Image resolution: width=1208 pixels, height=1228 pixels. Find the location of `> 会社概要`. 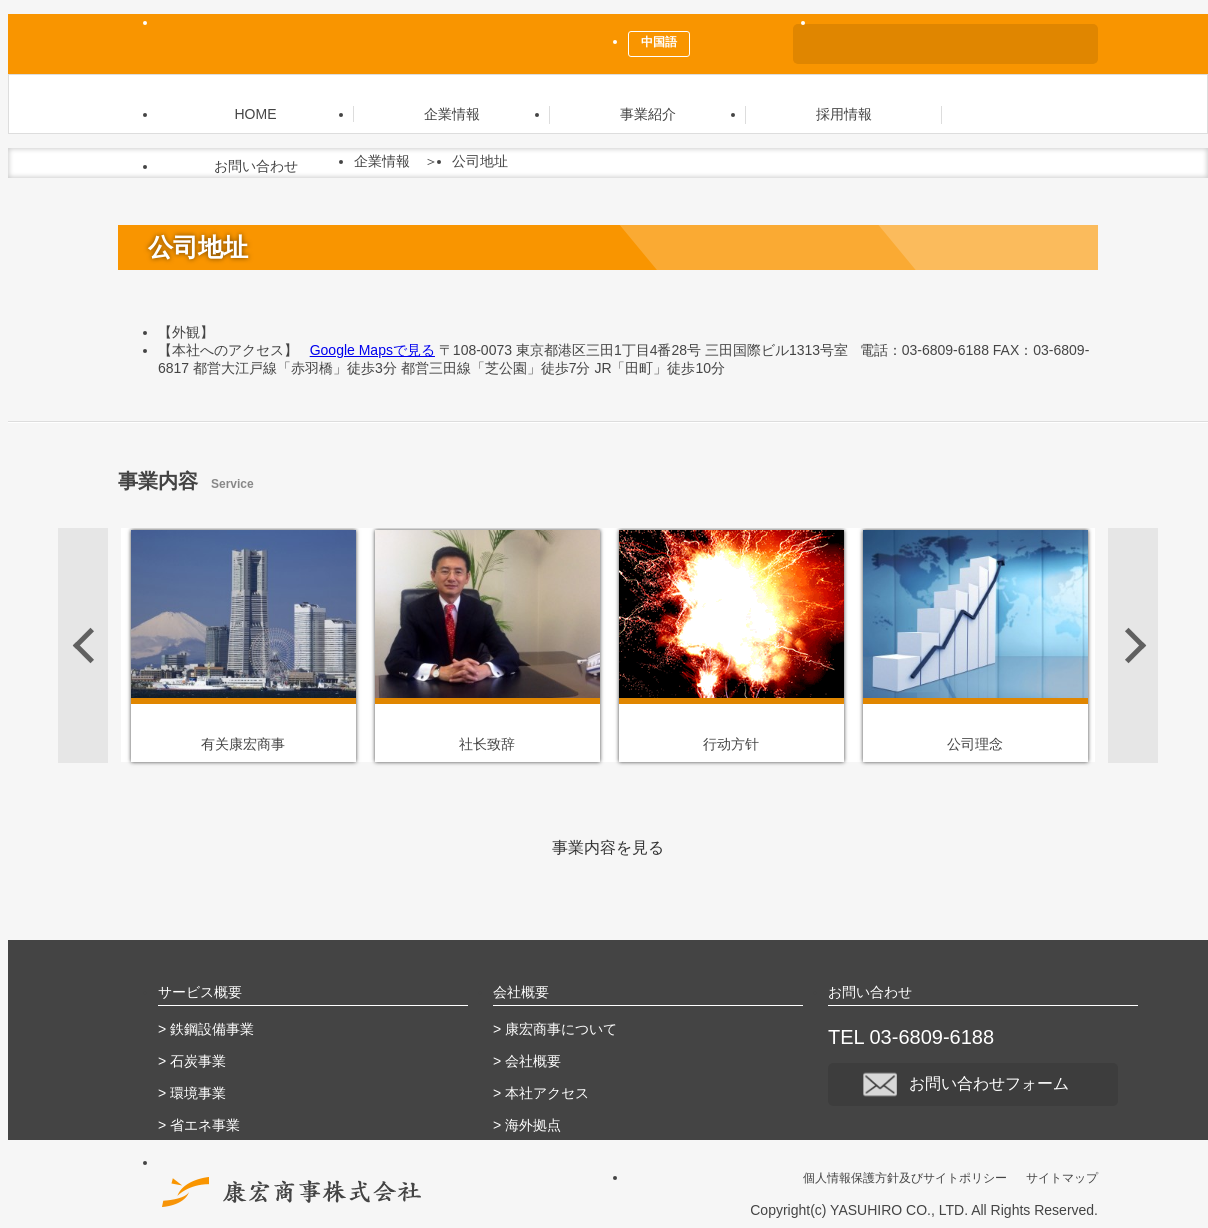

> 会社概要 is located at coordinates (527, 1061).